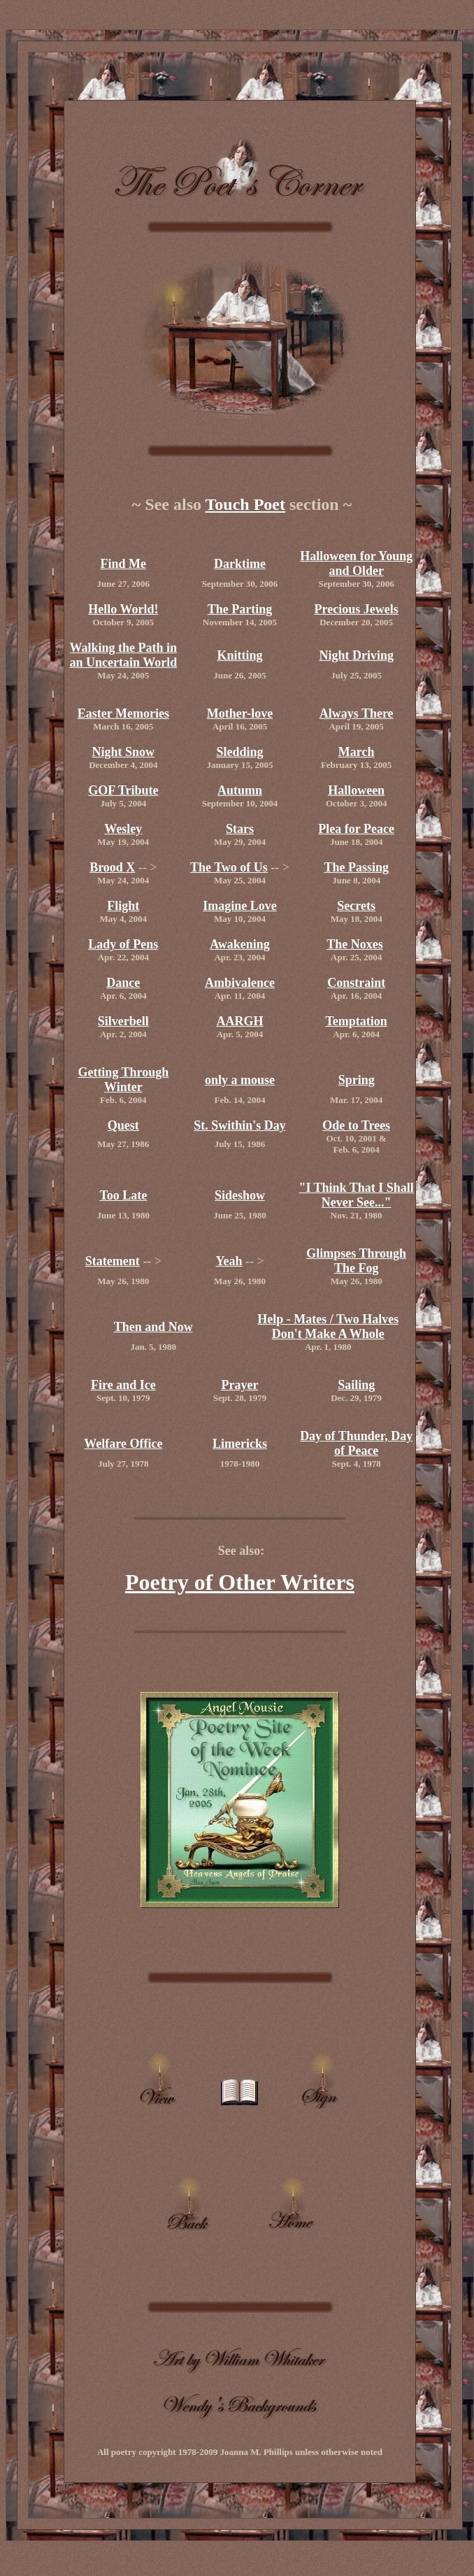  What do you see at coordinates (356, 790) in the screenshot?
I see `Halloween` at bounding box center [356, 790].